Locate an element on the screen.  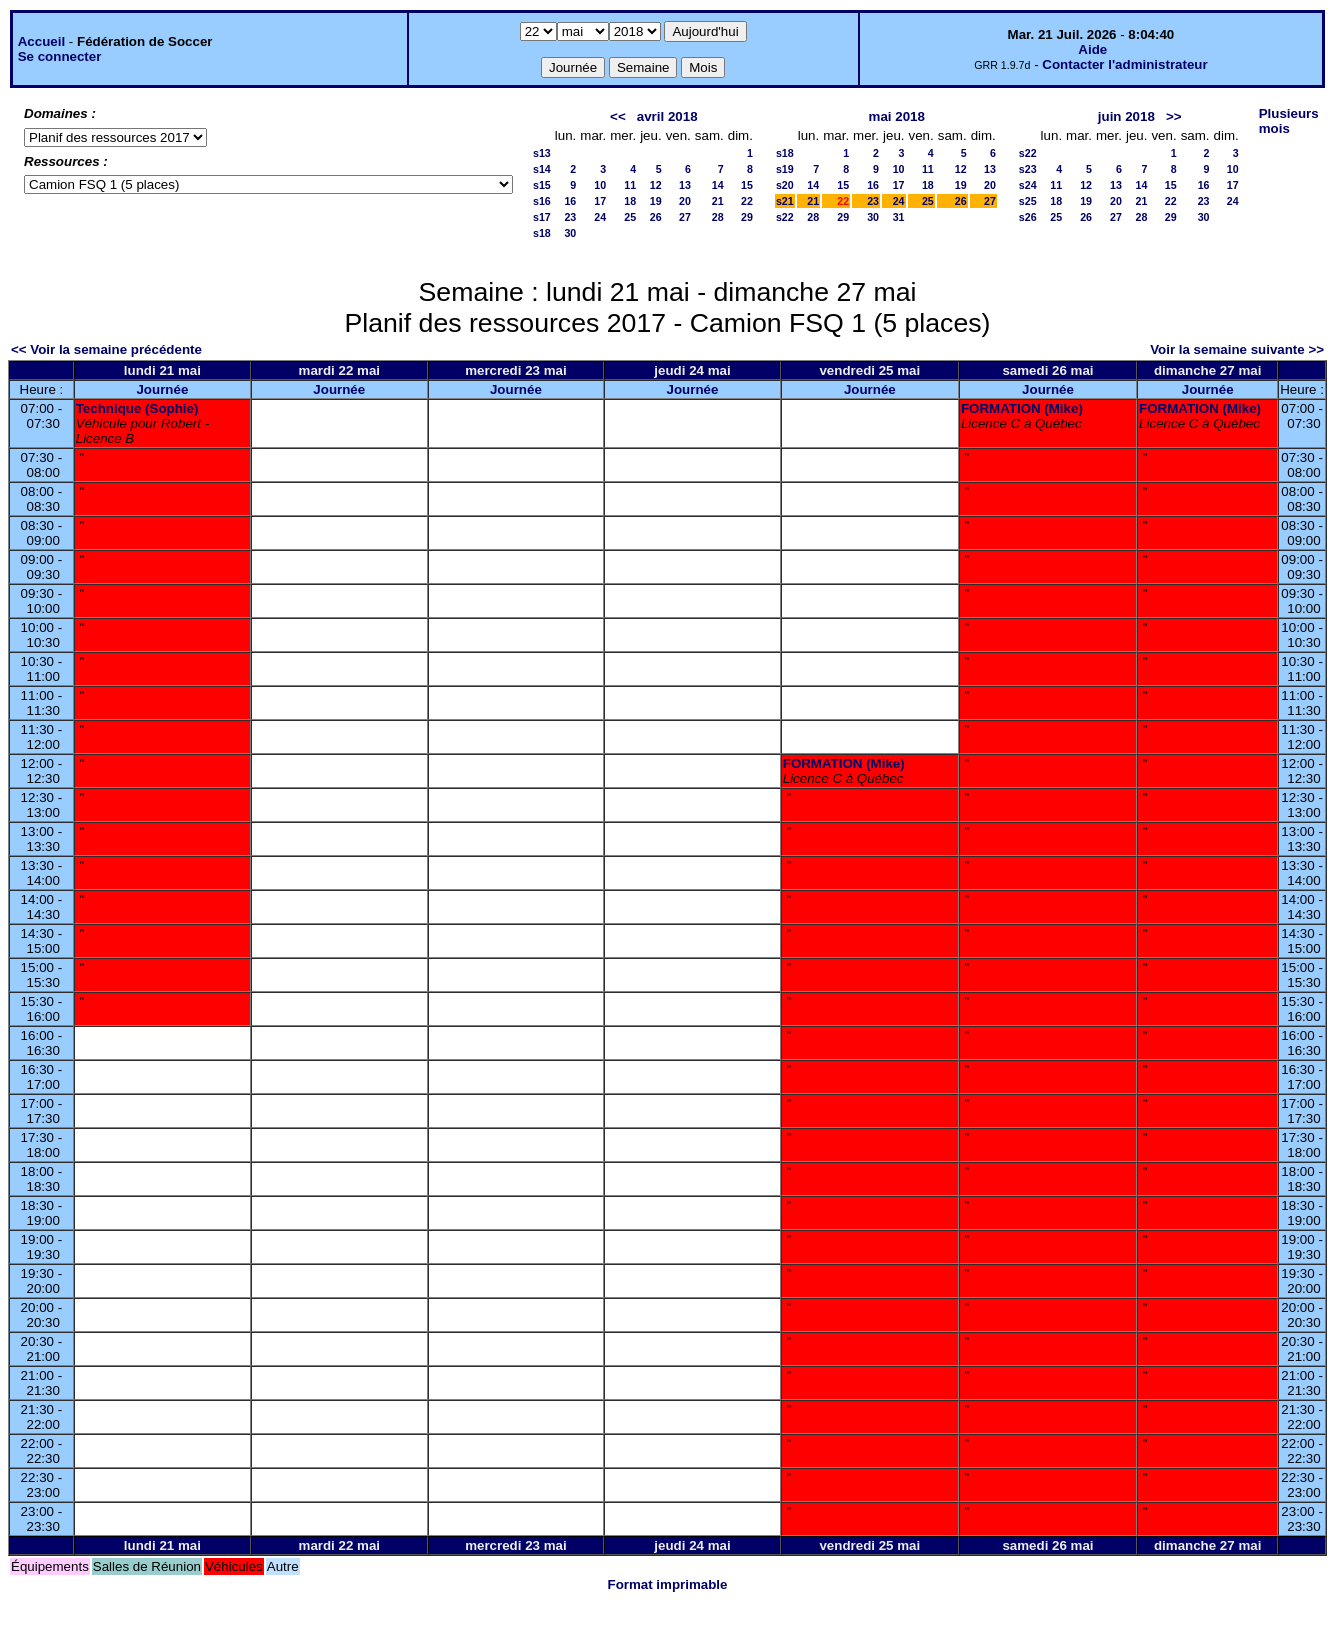
FORMATION (Mike) is located at coordinates (1022, 408).